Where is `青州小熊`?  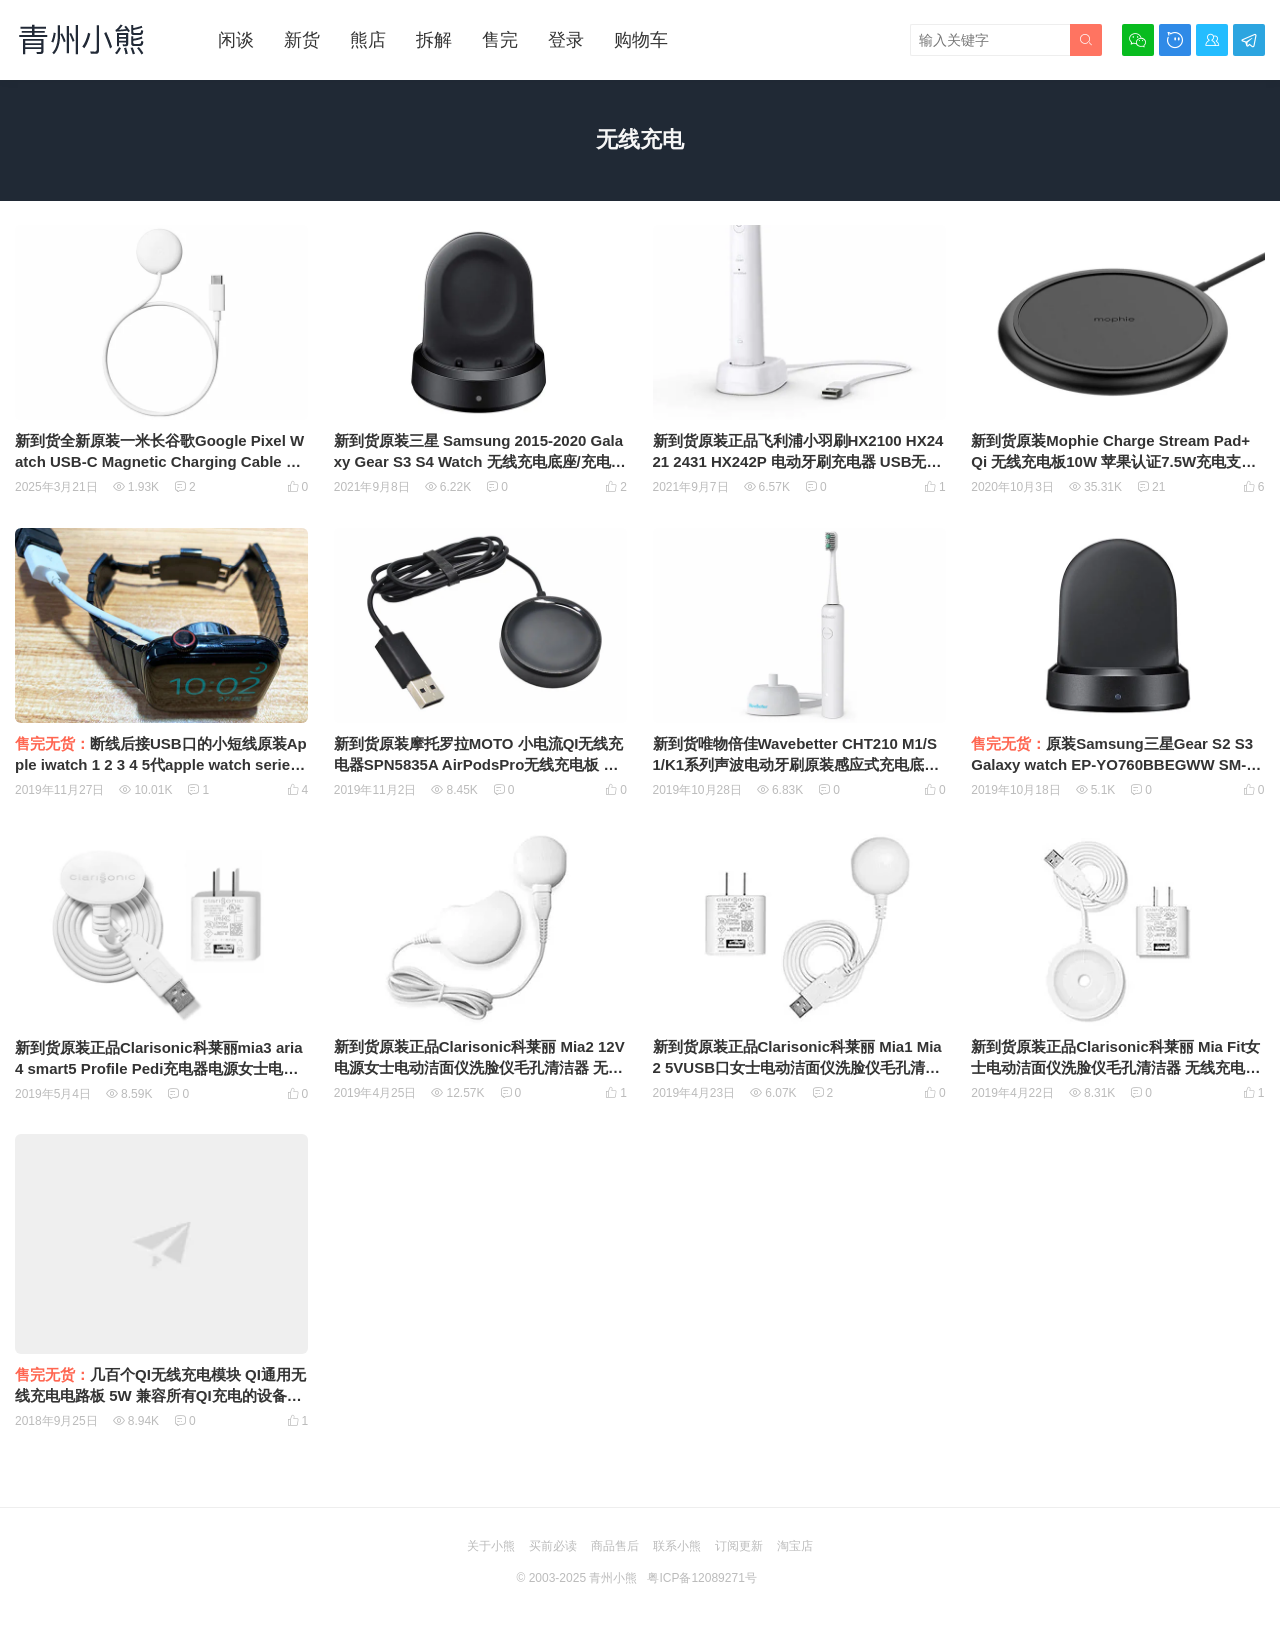 青州小熊 is located at coordinates (613, 1578).